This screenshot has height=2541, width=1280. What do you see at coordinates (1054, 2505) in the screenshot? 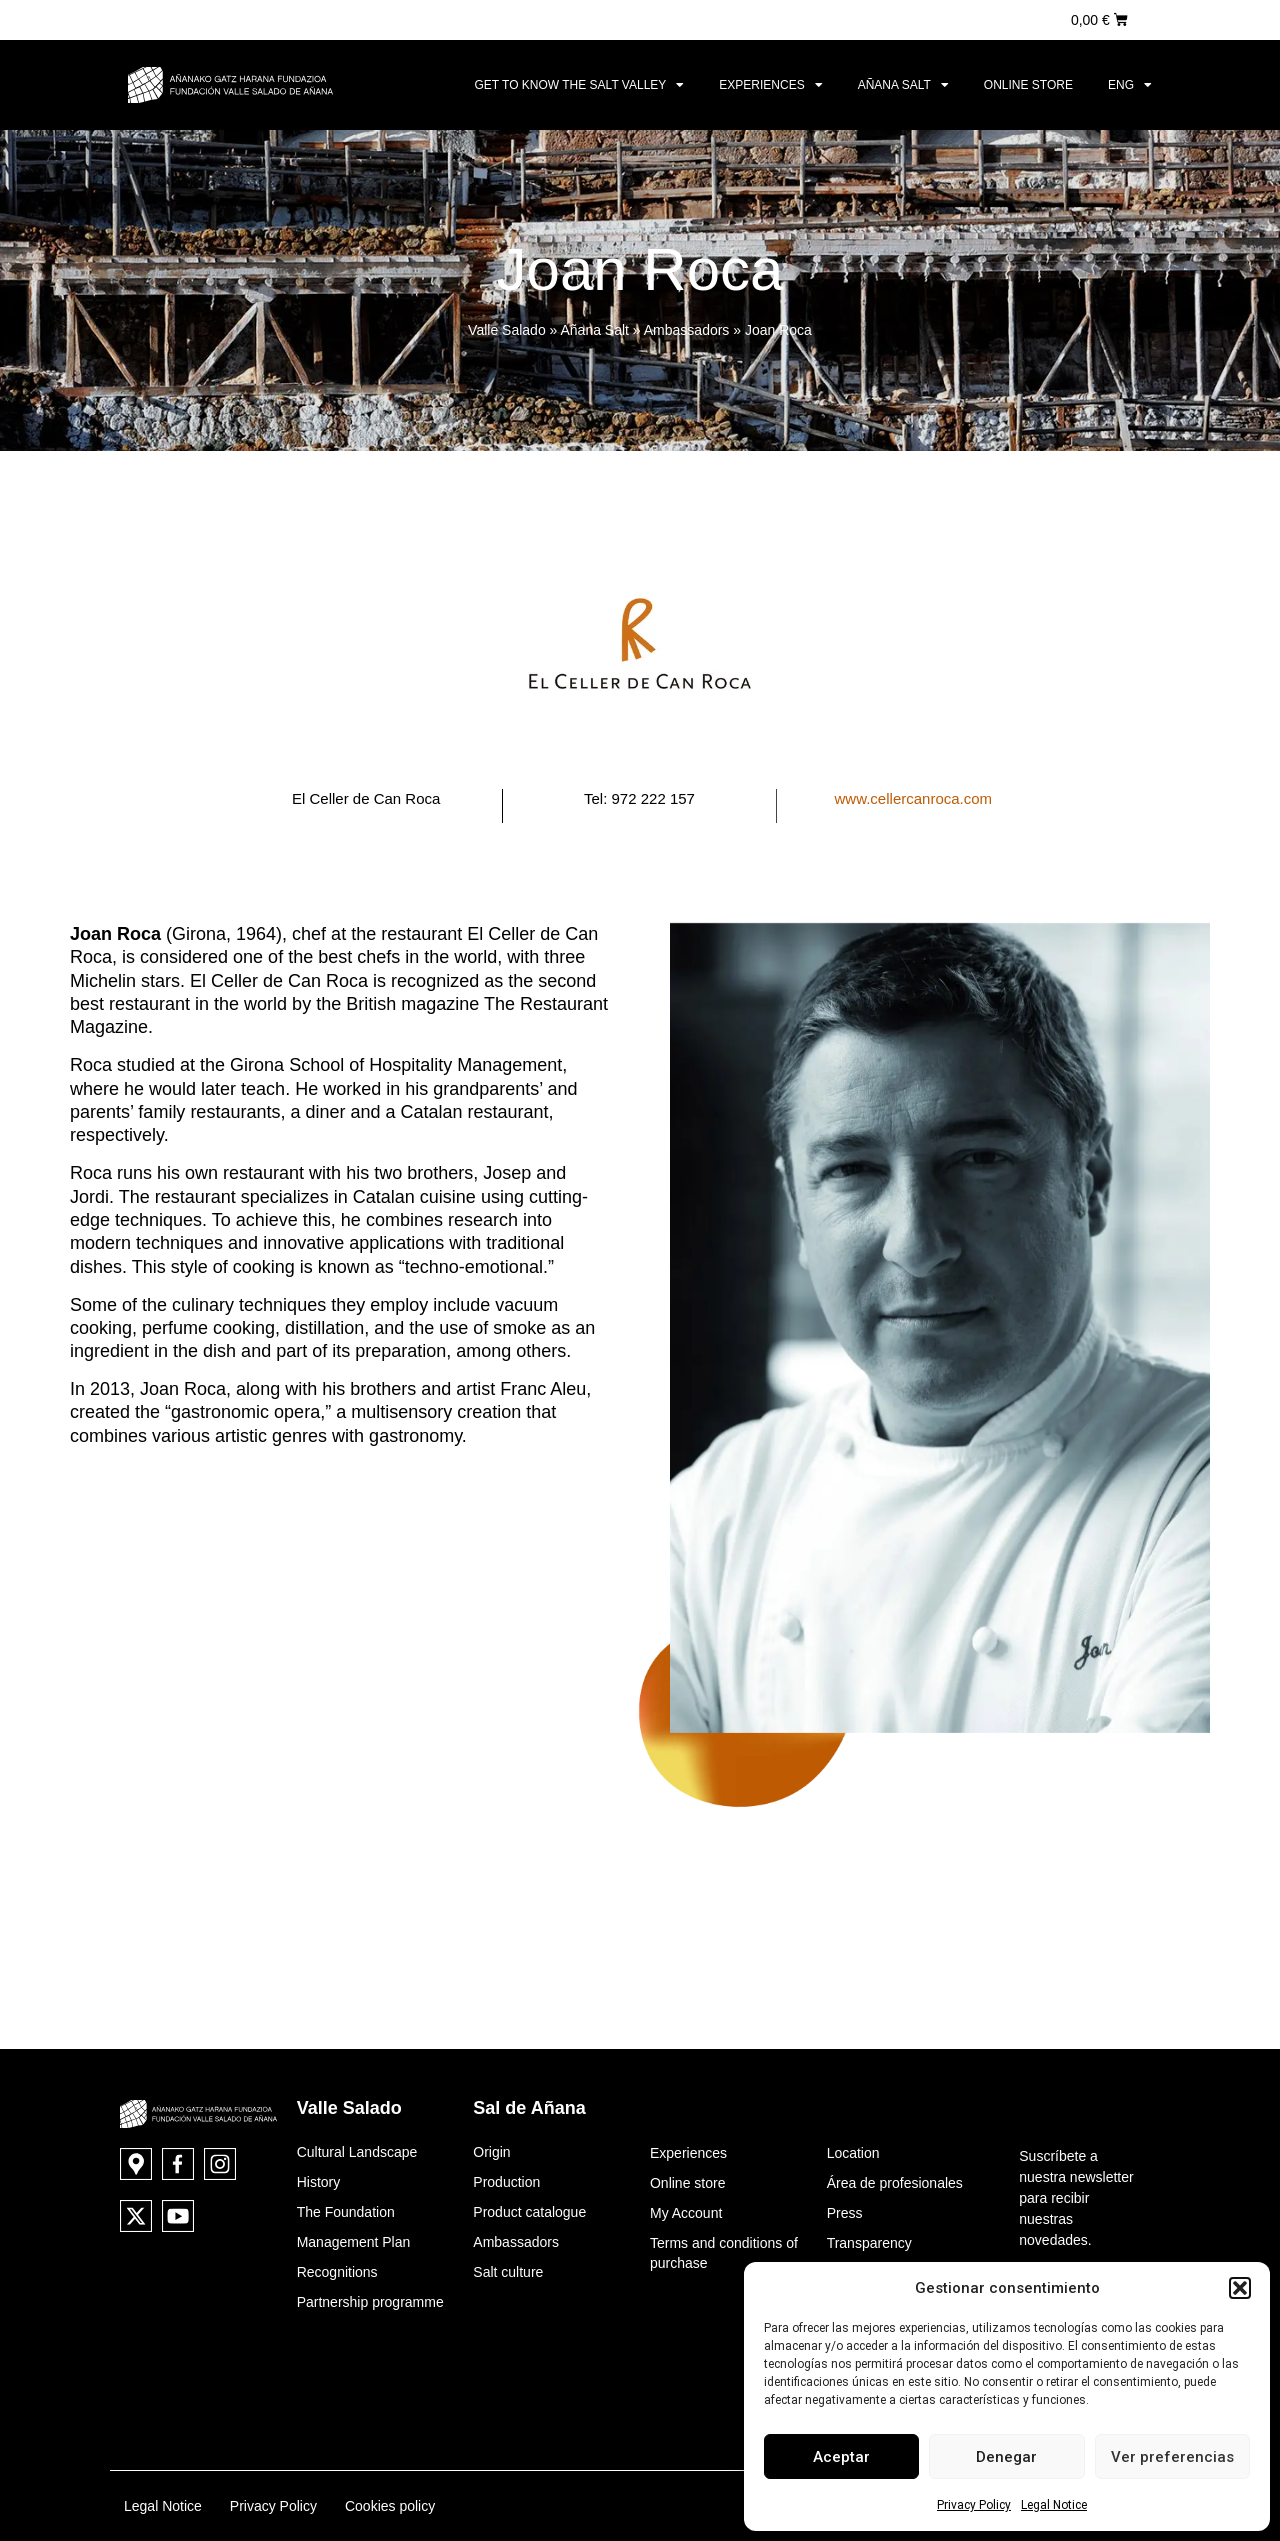
I see `Legal Notice` at bounding box center [1054, 2505].